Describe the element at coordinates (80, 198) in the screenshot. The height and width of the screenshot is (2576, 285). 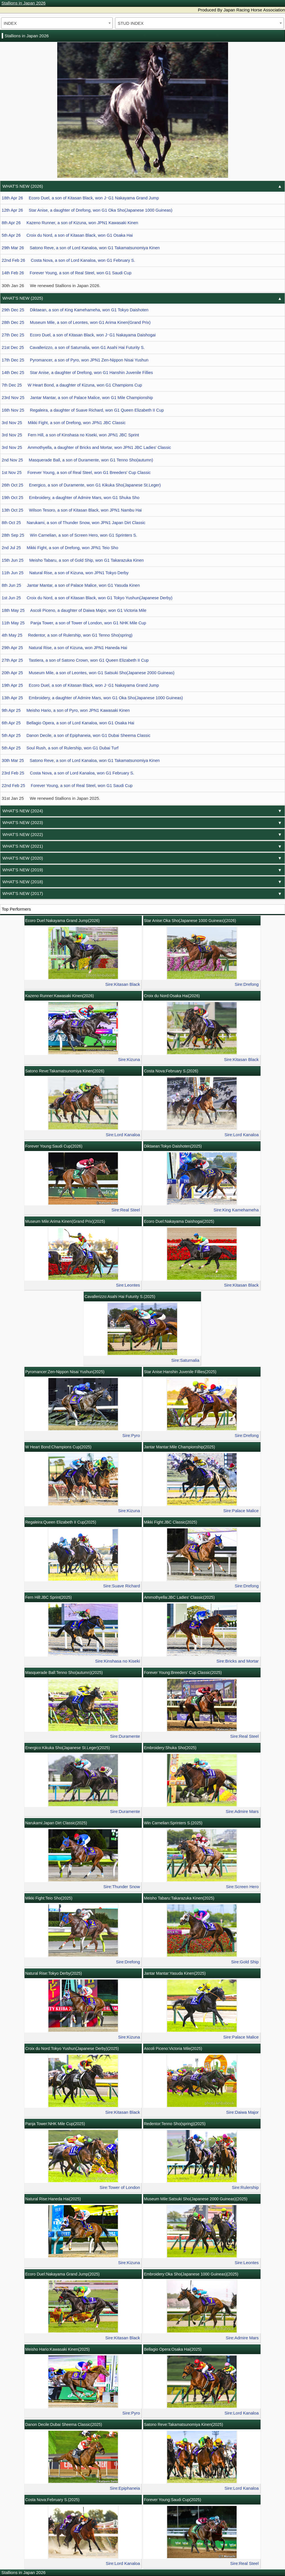
I see `18th Apr 26 Ecoro Duel, a son of Kitasan Black, won J･G1 Nakayama Grand Jump` at that location.